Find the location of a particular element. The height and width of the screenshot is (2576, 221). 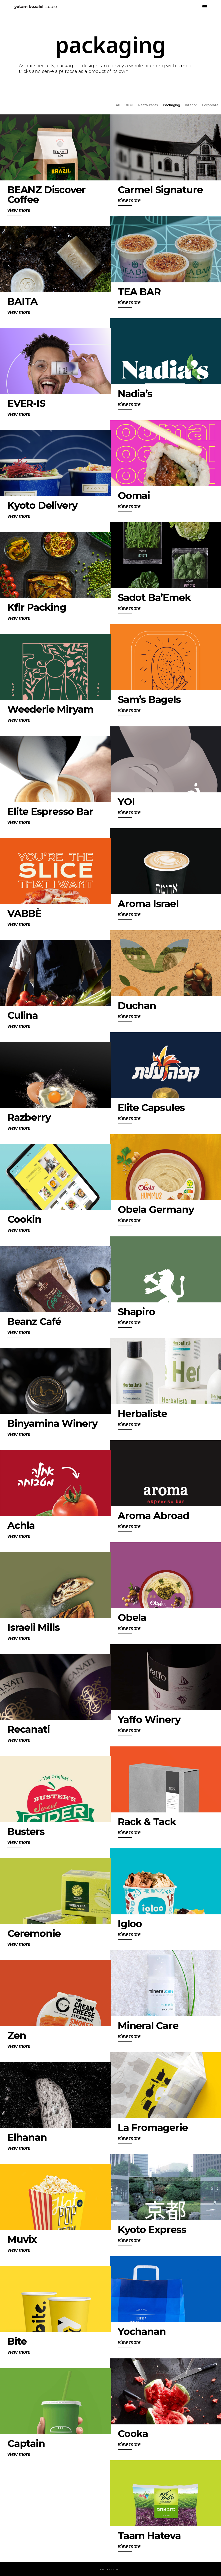

Achla is located at coordinates (21, 1525).